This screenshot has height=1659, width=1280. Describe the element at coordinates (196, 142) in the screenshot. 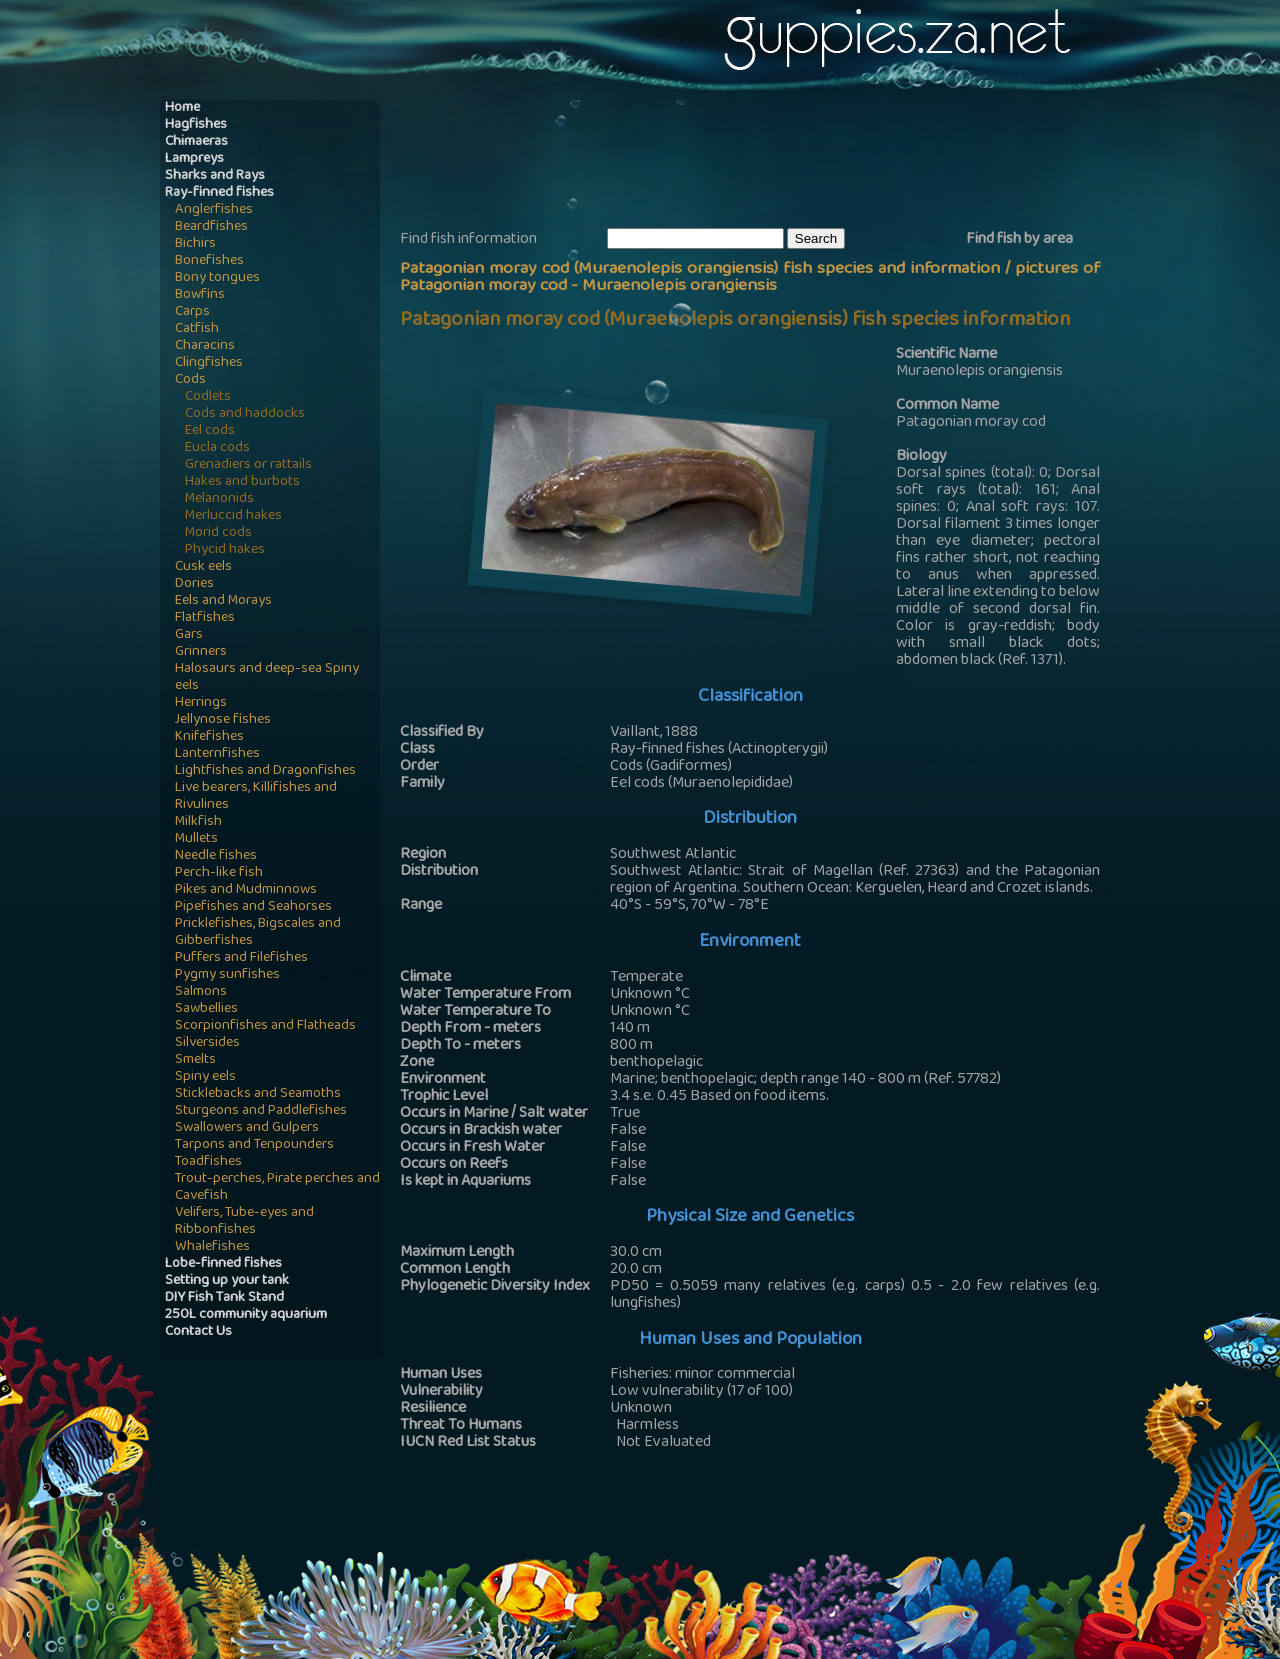

I see `Chimaeras` at that location.